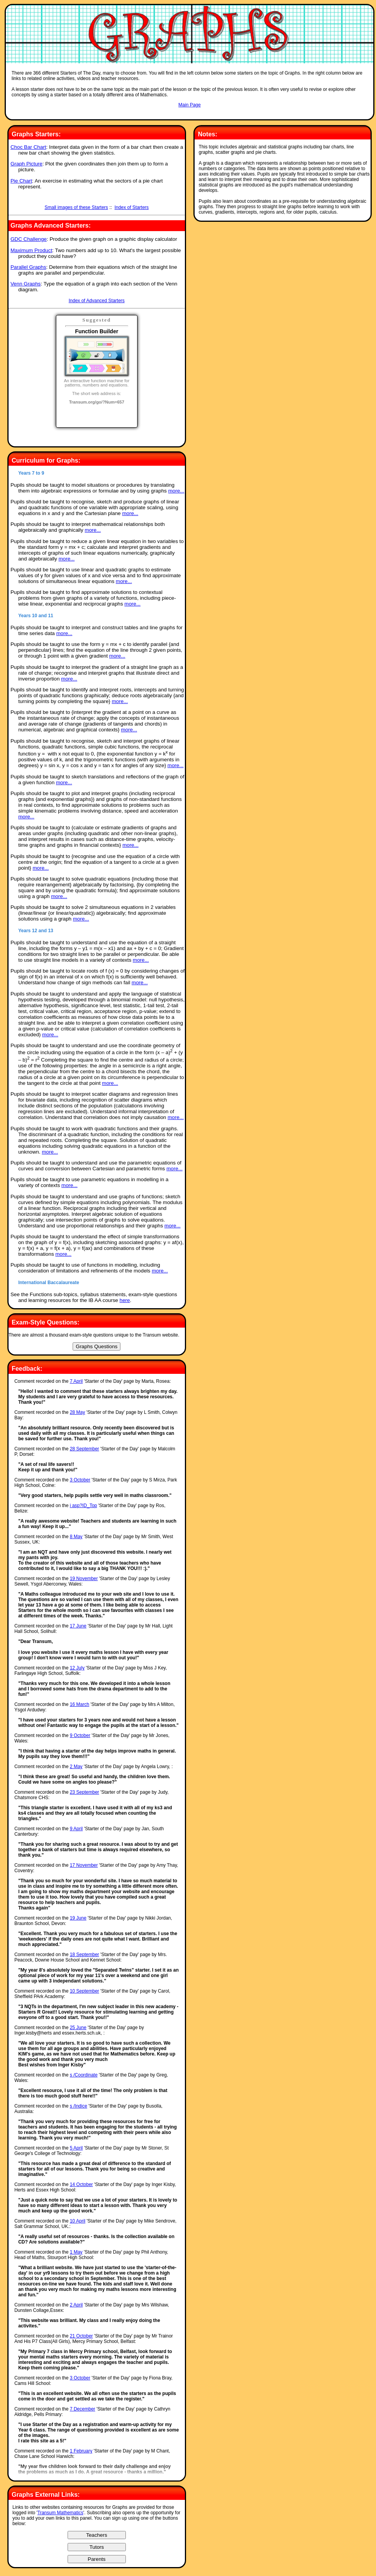 Image resolution: width=376 pixels, height=2576 pixels. I want to click on Small images of these Starters, so click(76, 207).